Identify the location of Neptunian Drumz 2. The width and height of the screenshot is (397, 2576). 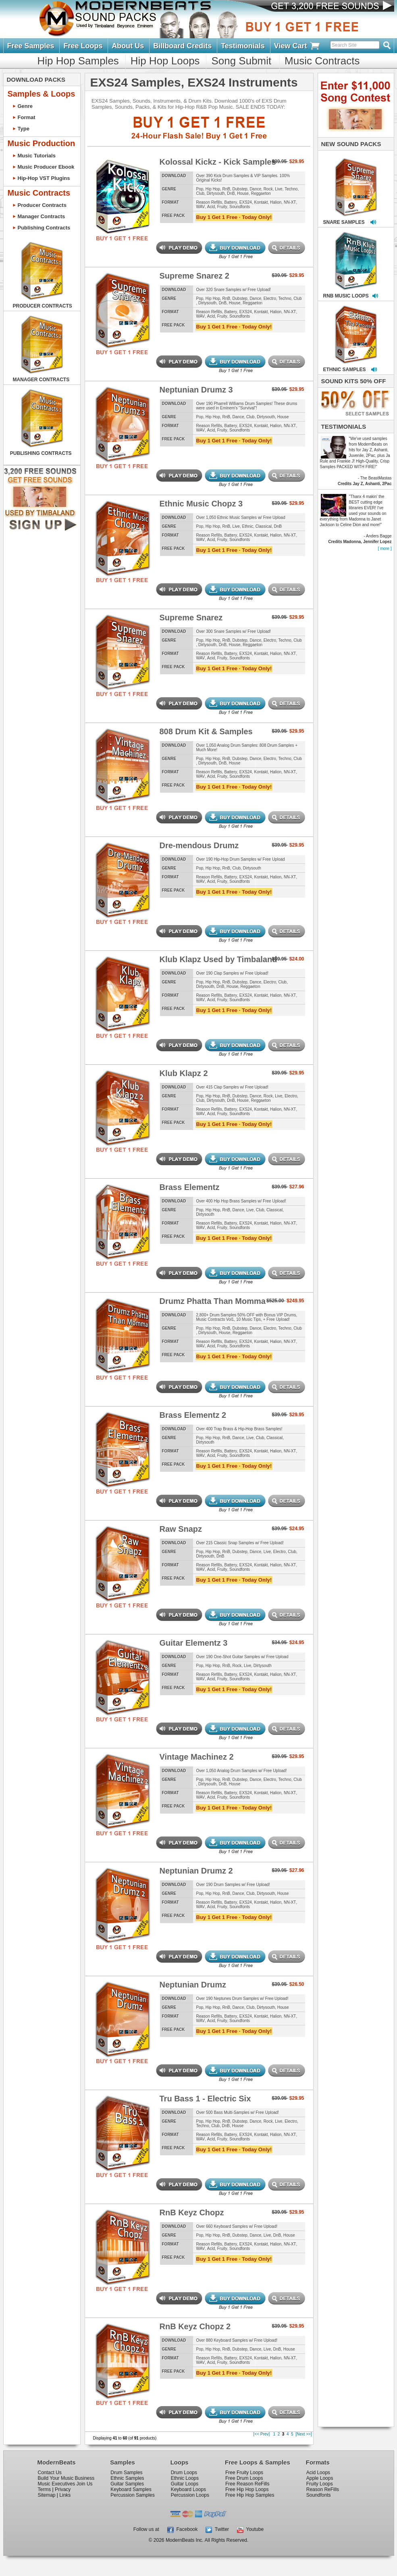
(196, 1870).